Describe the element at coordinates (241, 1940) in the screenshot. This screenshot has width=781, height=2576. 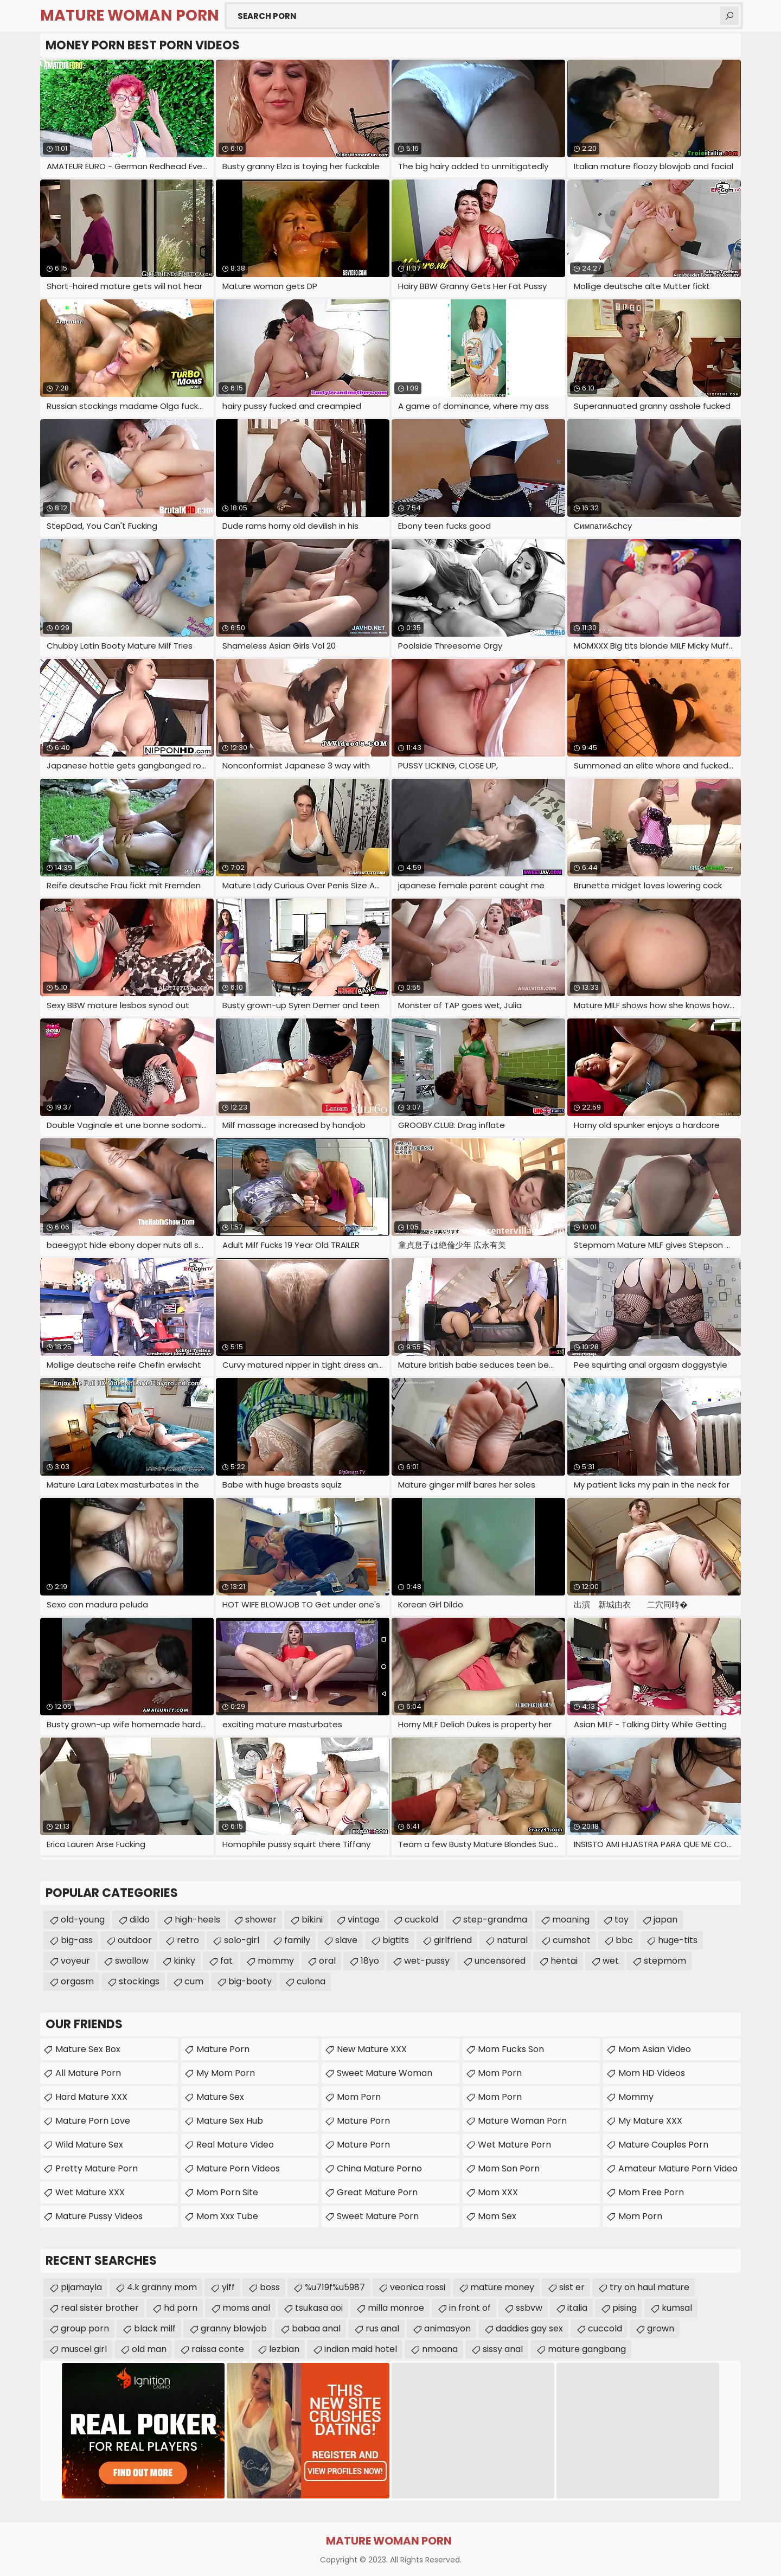
I see `solo-girl` at that location.